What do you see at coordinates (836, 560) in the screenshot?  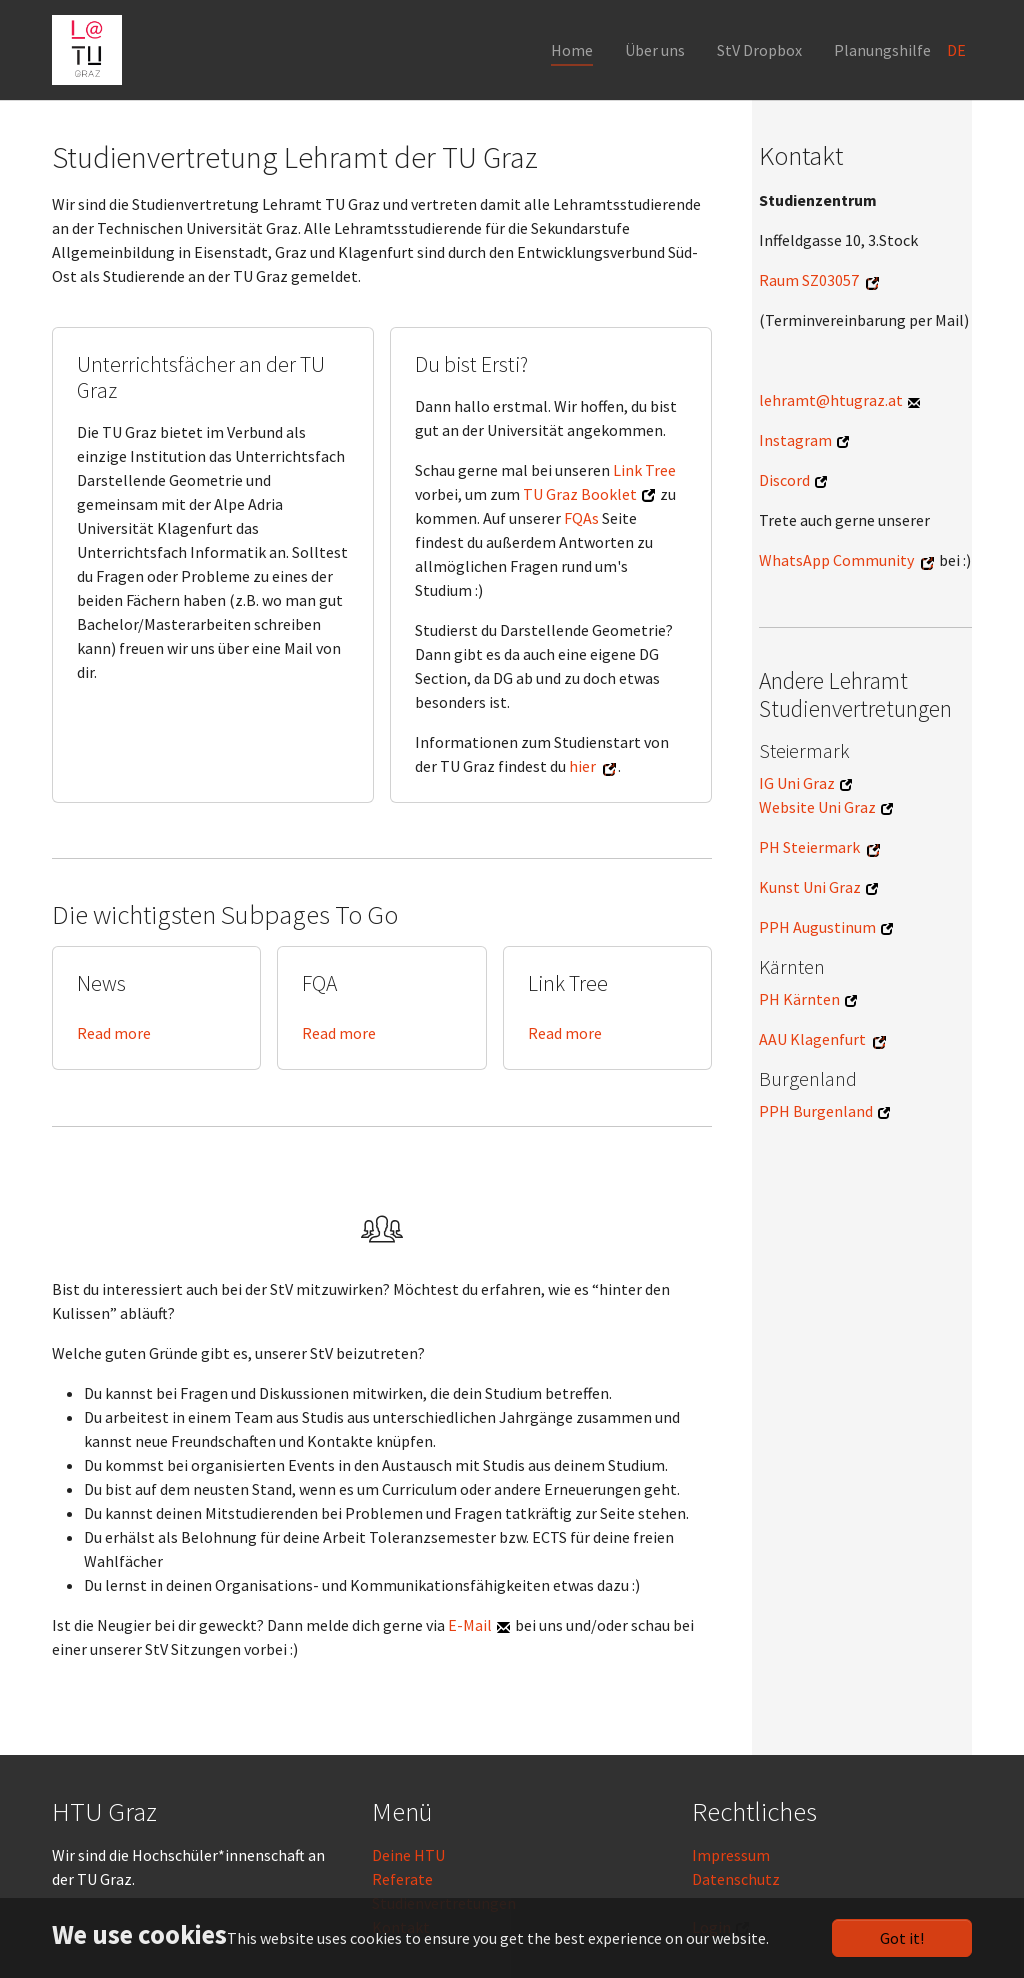 I see `WhatsApp Community` at bounding box center [836, 560].